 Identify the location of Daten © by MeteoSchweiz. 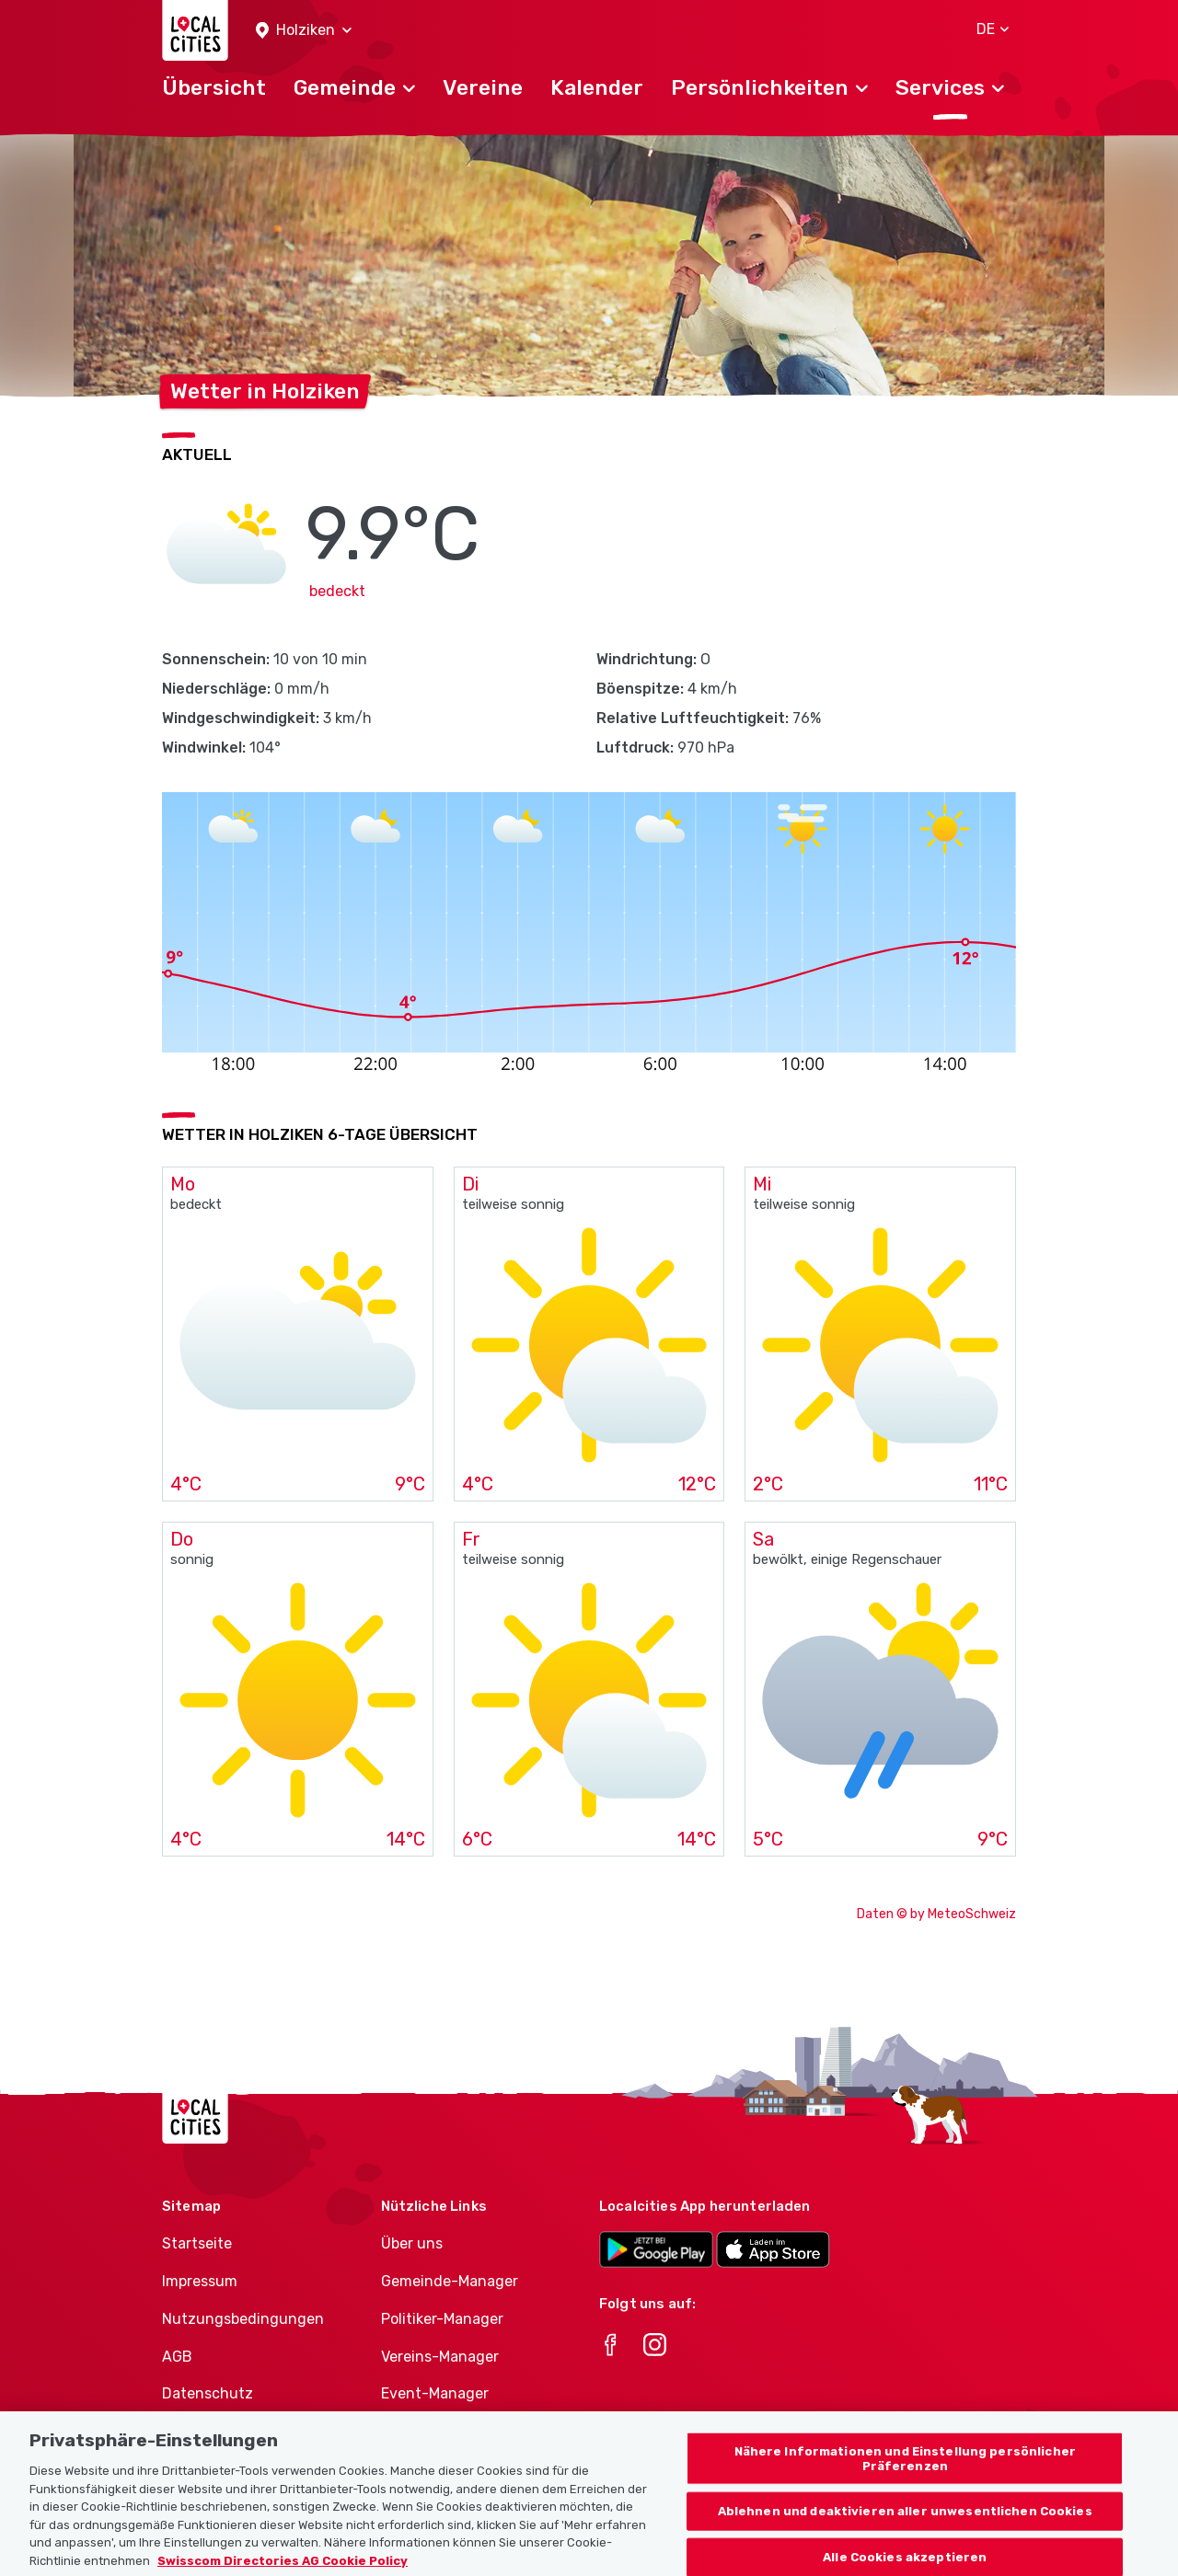
(936, 1914).